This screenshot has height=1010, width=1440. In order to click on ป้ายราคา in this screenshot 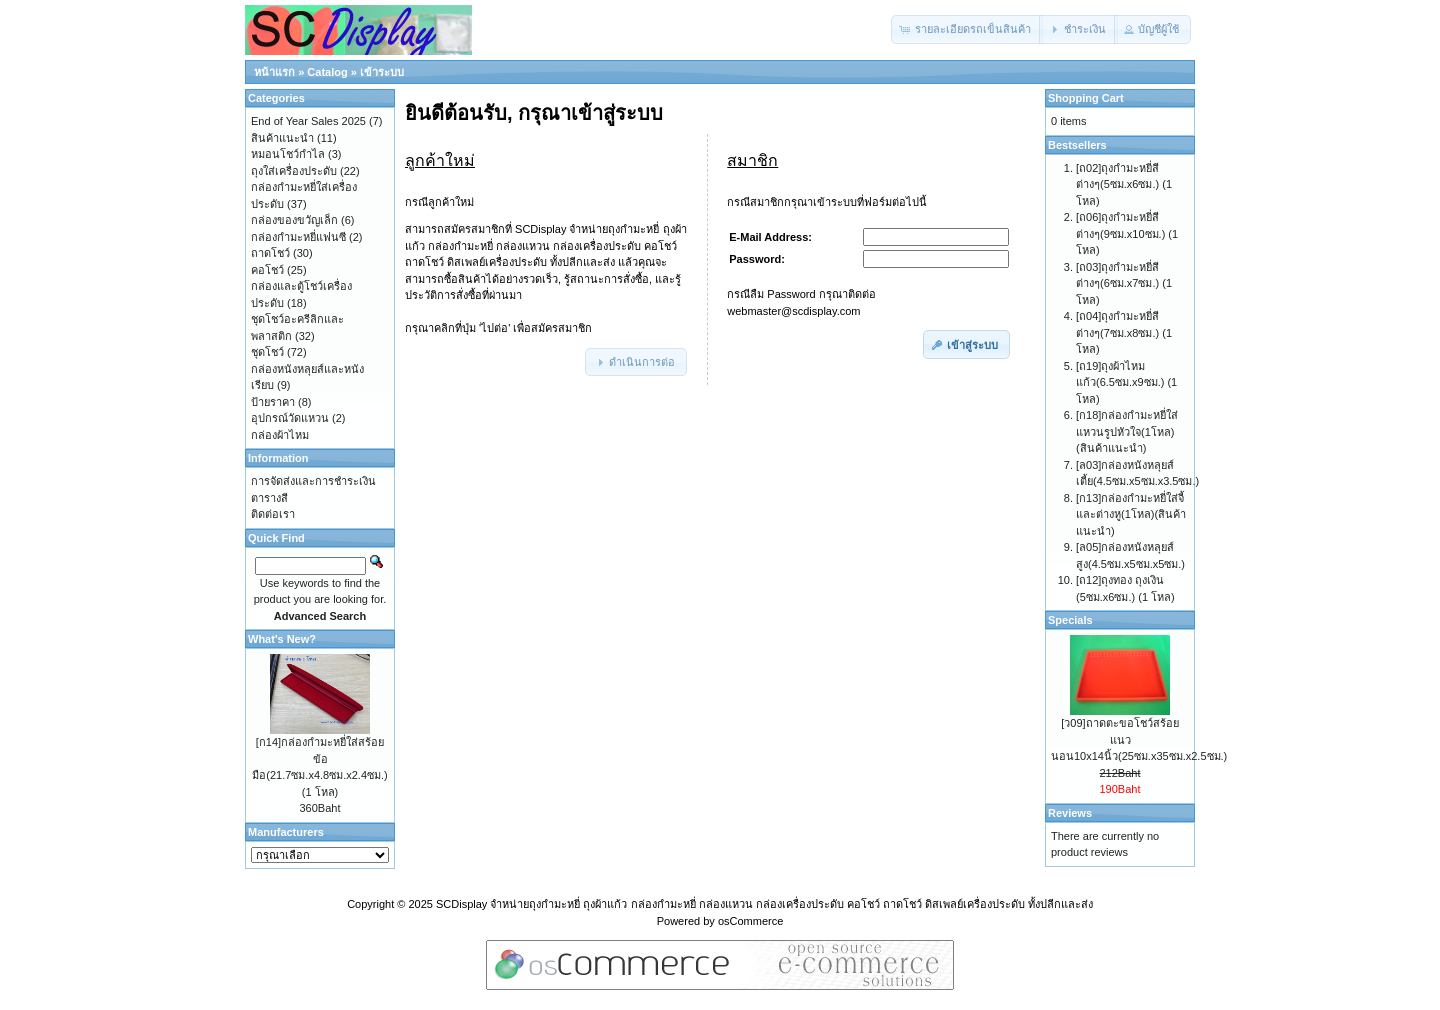, I will do `click(273, 402)`.